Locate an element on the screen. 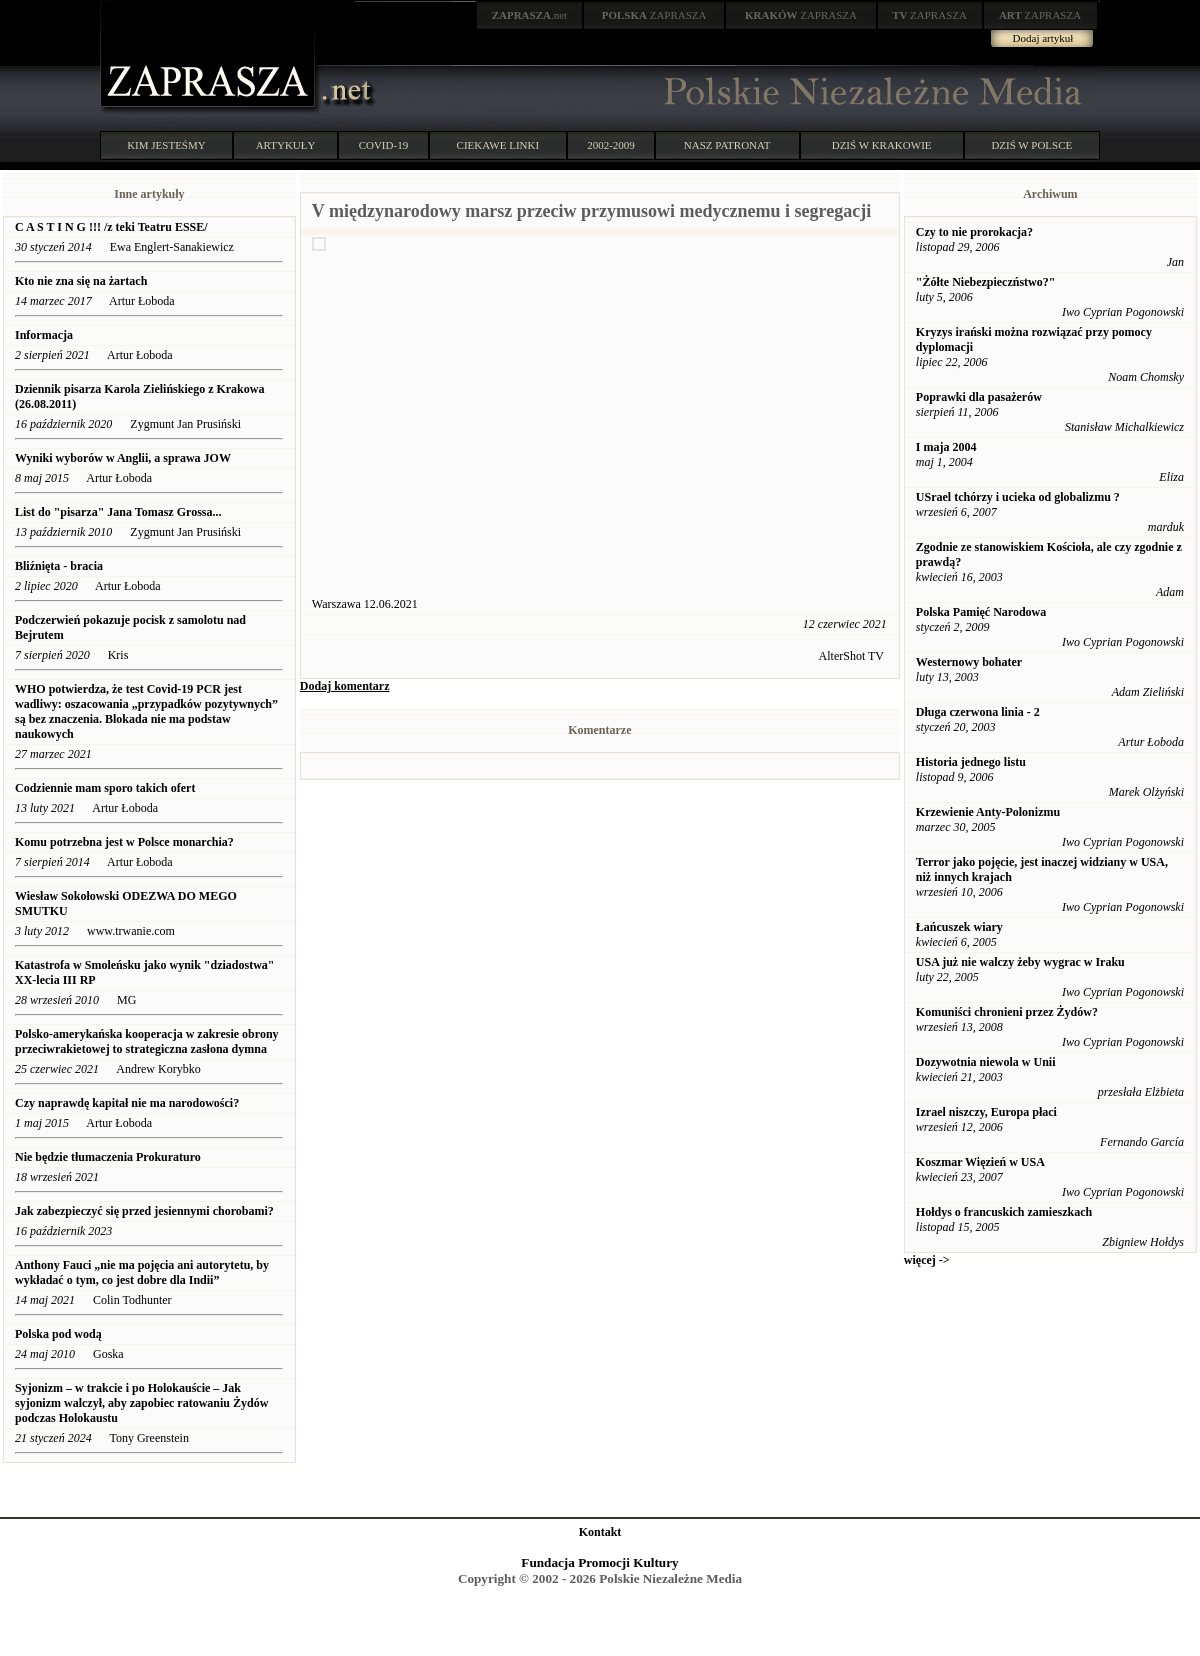 This screenshot has height=1656, width=1200. Anthony Fauci „nie ma pojęcia ani autorytetu, by wykładać o tym, co jest dobre dla Indii” is located at coordinates (142, 1272).